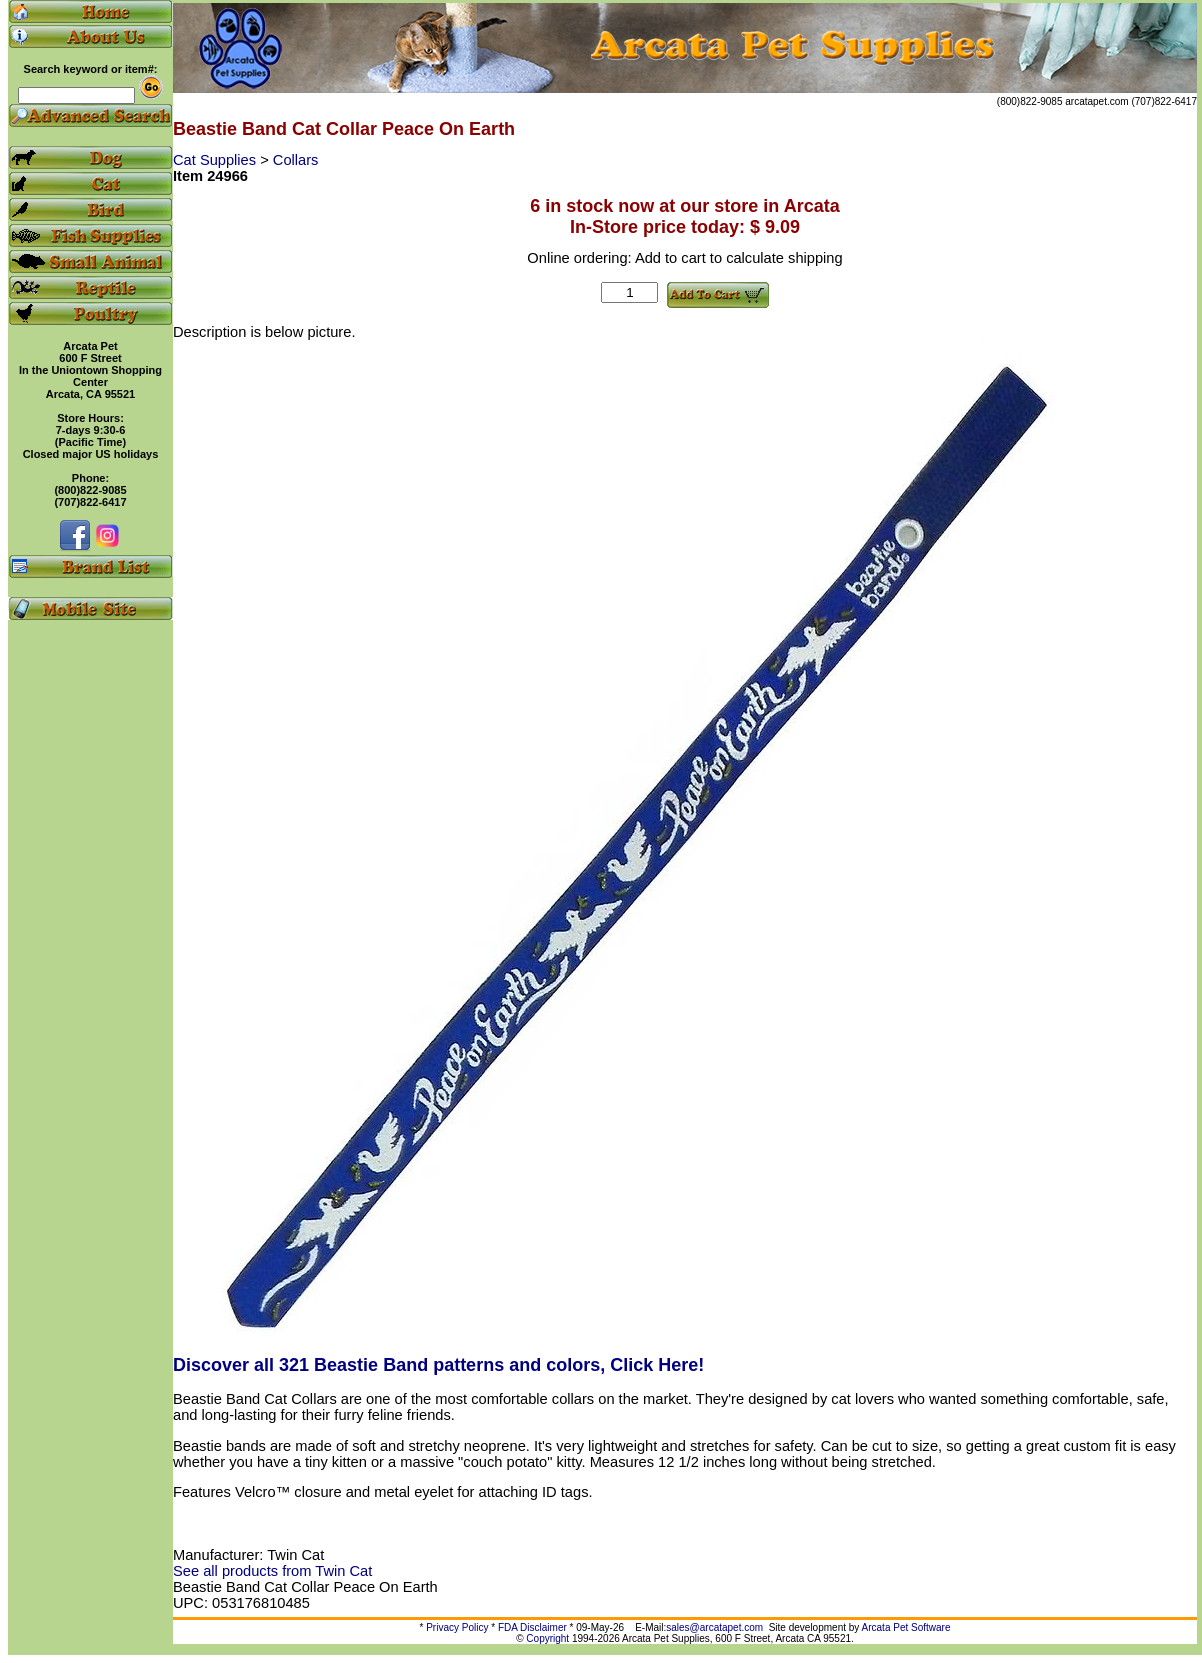  Describe the element at coordinates (457, 1627) in the screenshot. I see `Privacy Policy` at that location.